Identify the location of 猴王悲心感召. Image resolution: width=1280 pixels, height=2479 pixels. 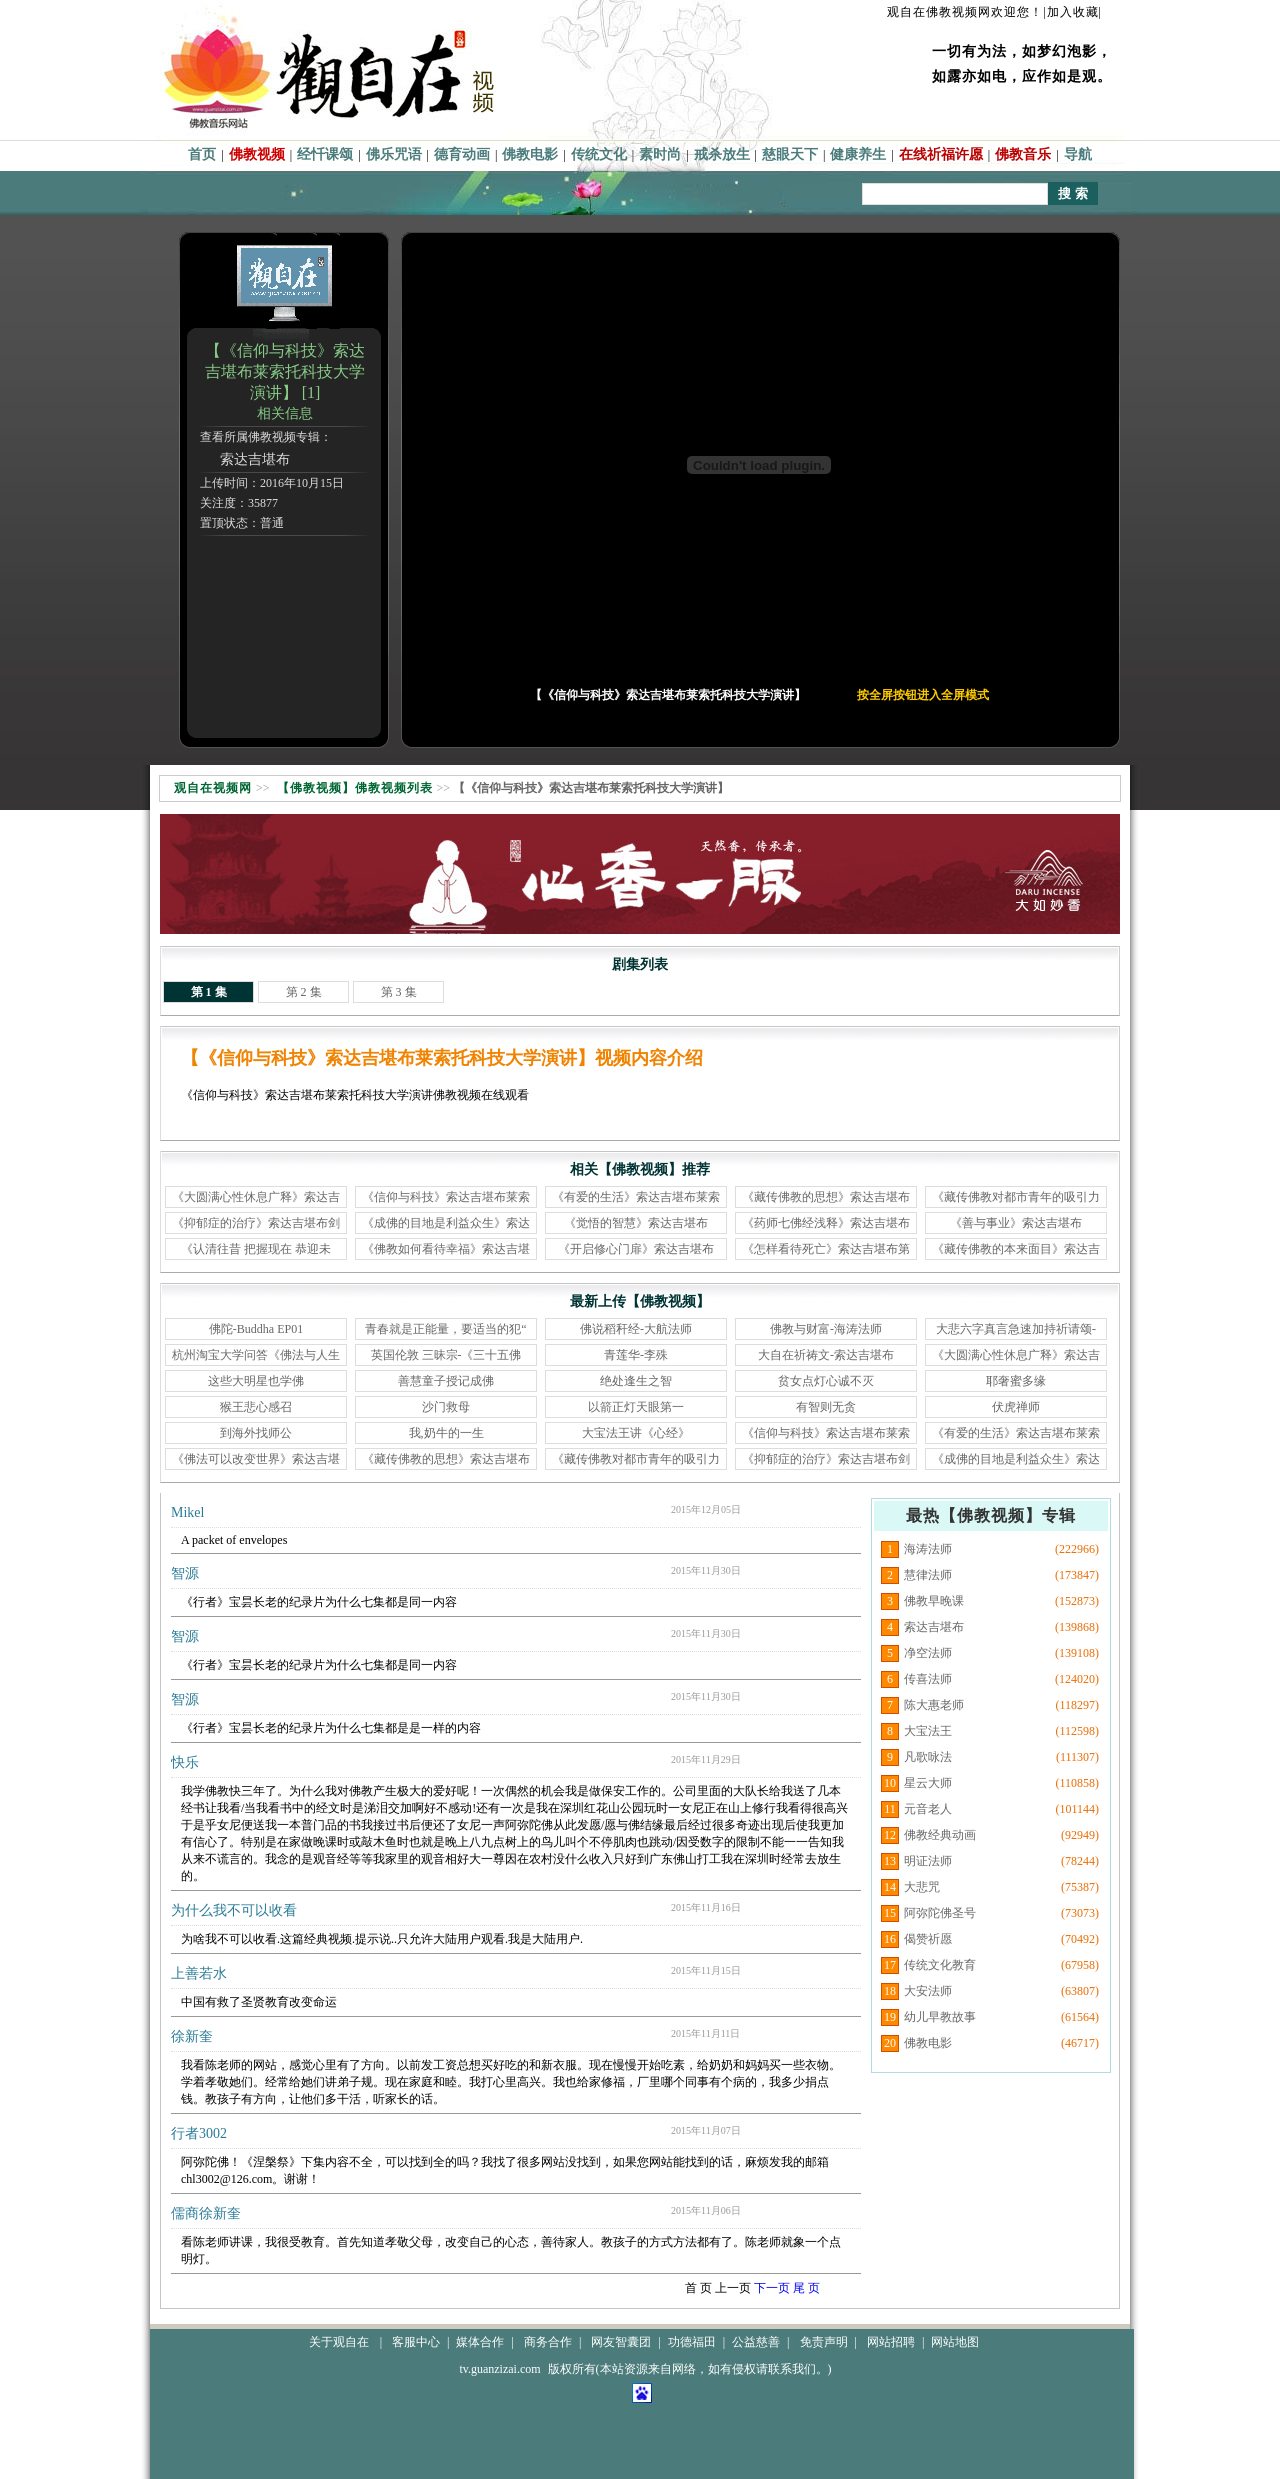
(256, 1407).